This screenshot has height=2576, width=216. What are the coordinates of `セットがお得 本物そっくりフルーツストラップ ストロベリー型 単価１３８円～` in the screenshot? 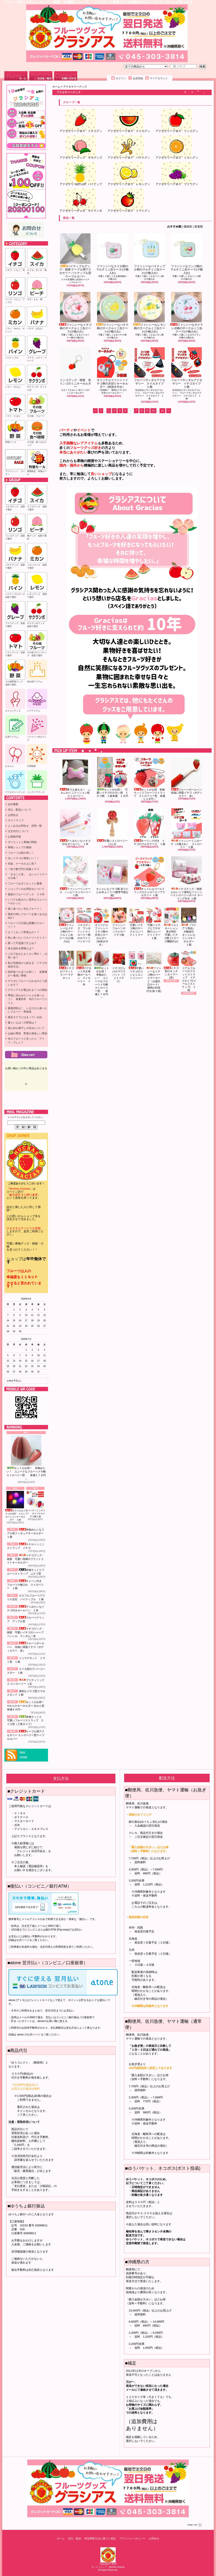 It's located at (149, 779).